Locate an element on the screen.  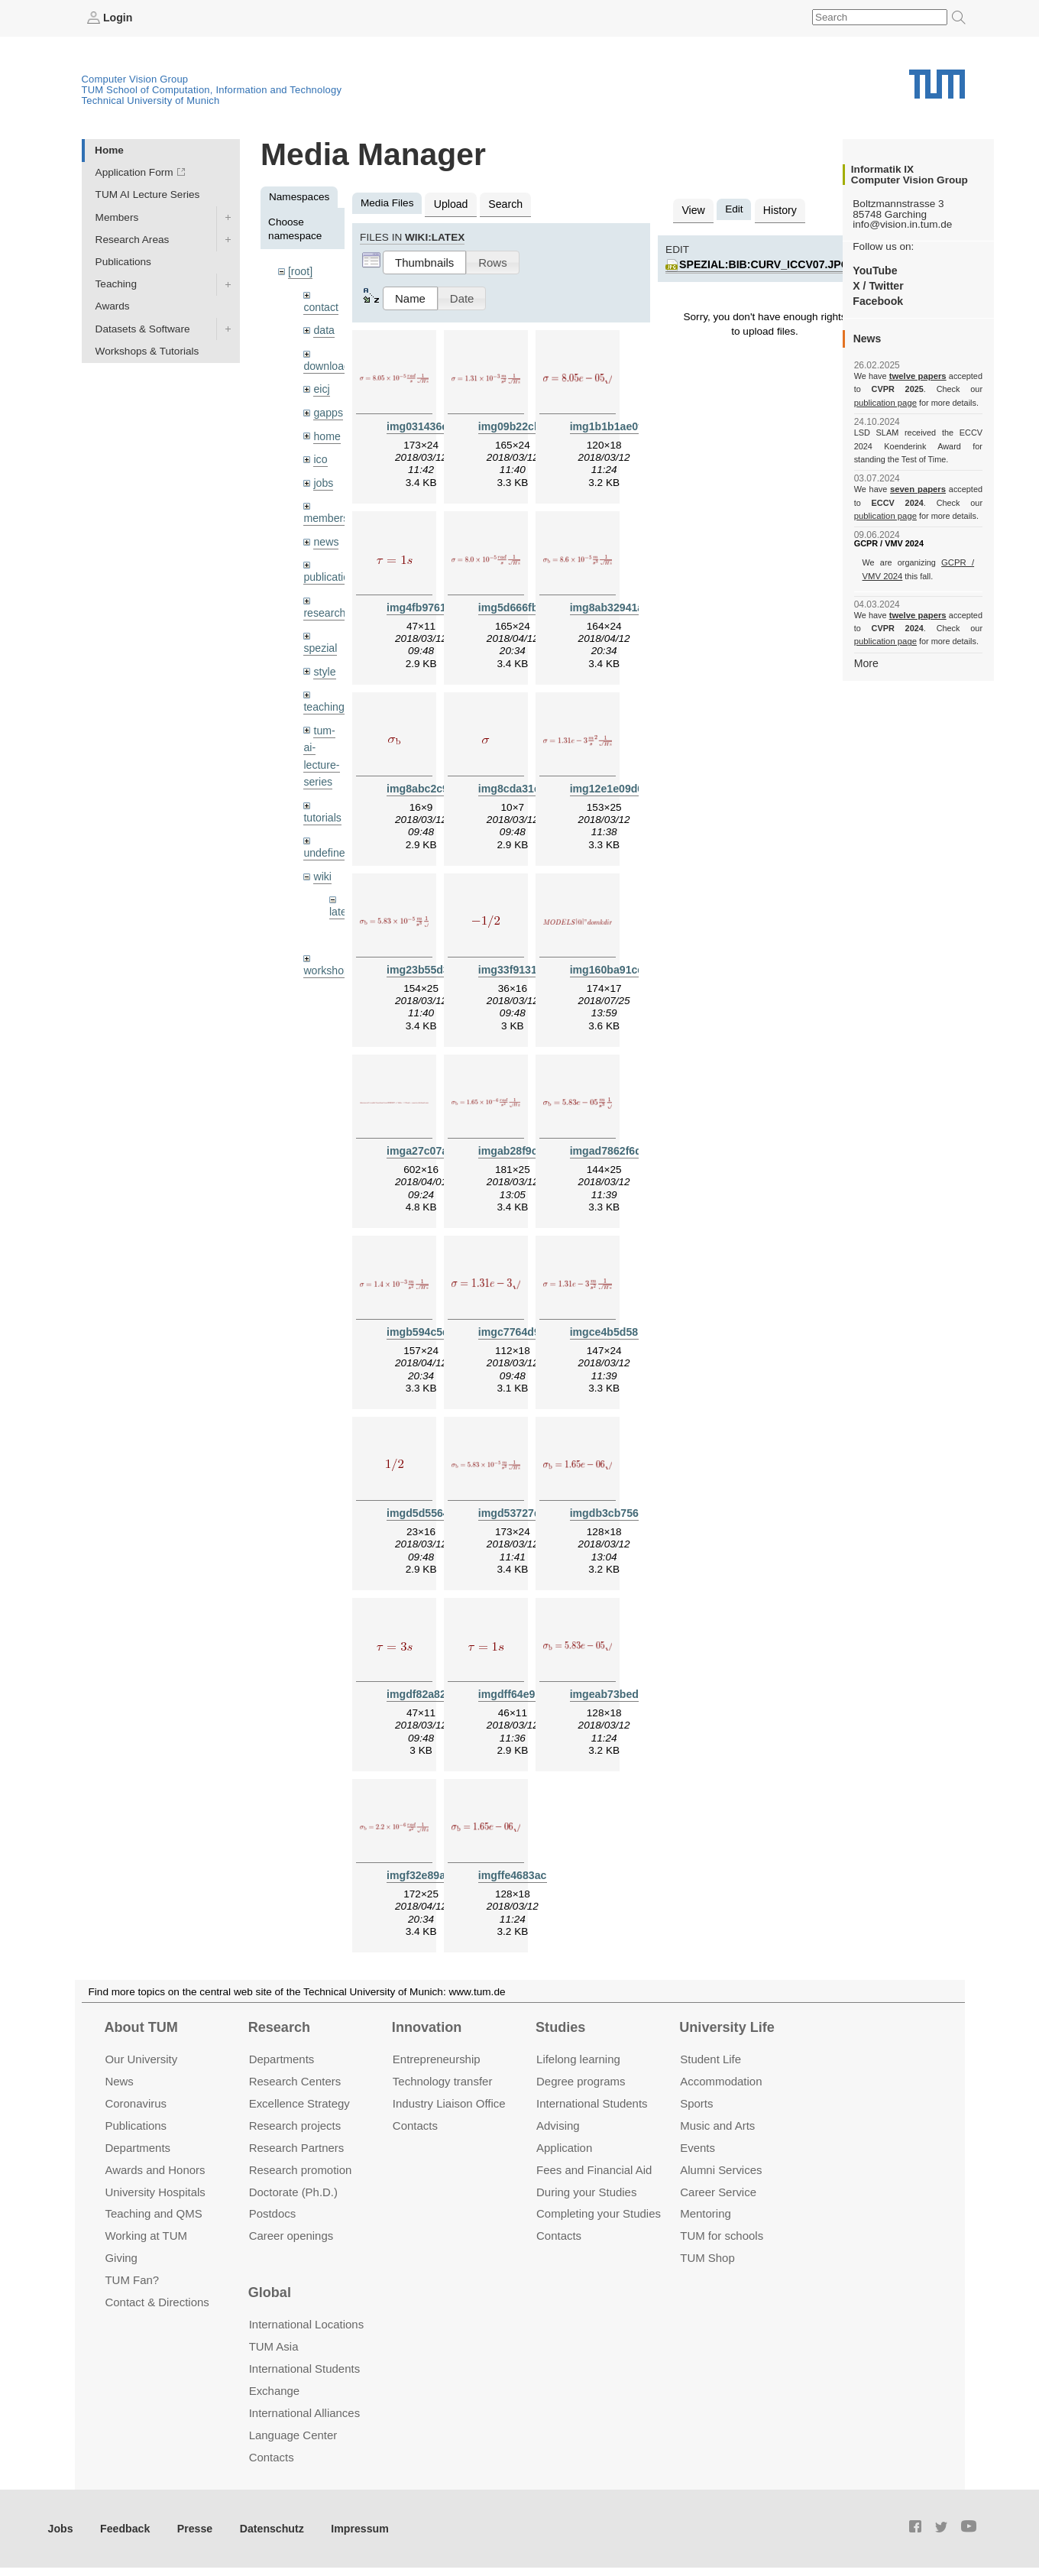
home is located at coordinates (326, 431).